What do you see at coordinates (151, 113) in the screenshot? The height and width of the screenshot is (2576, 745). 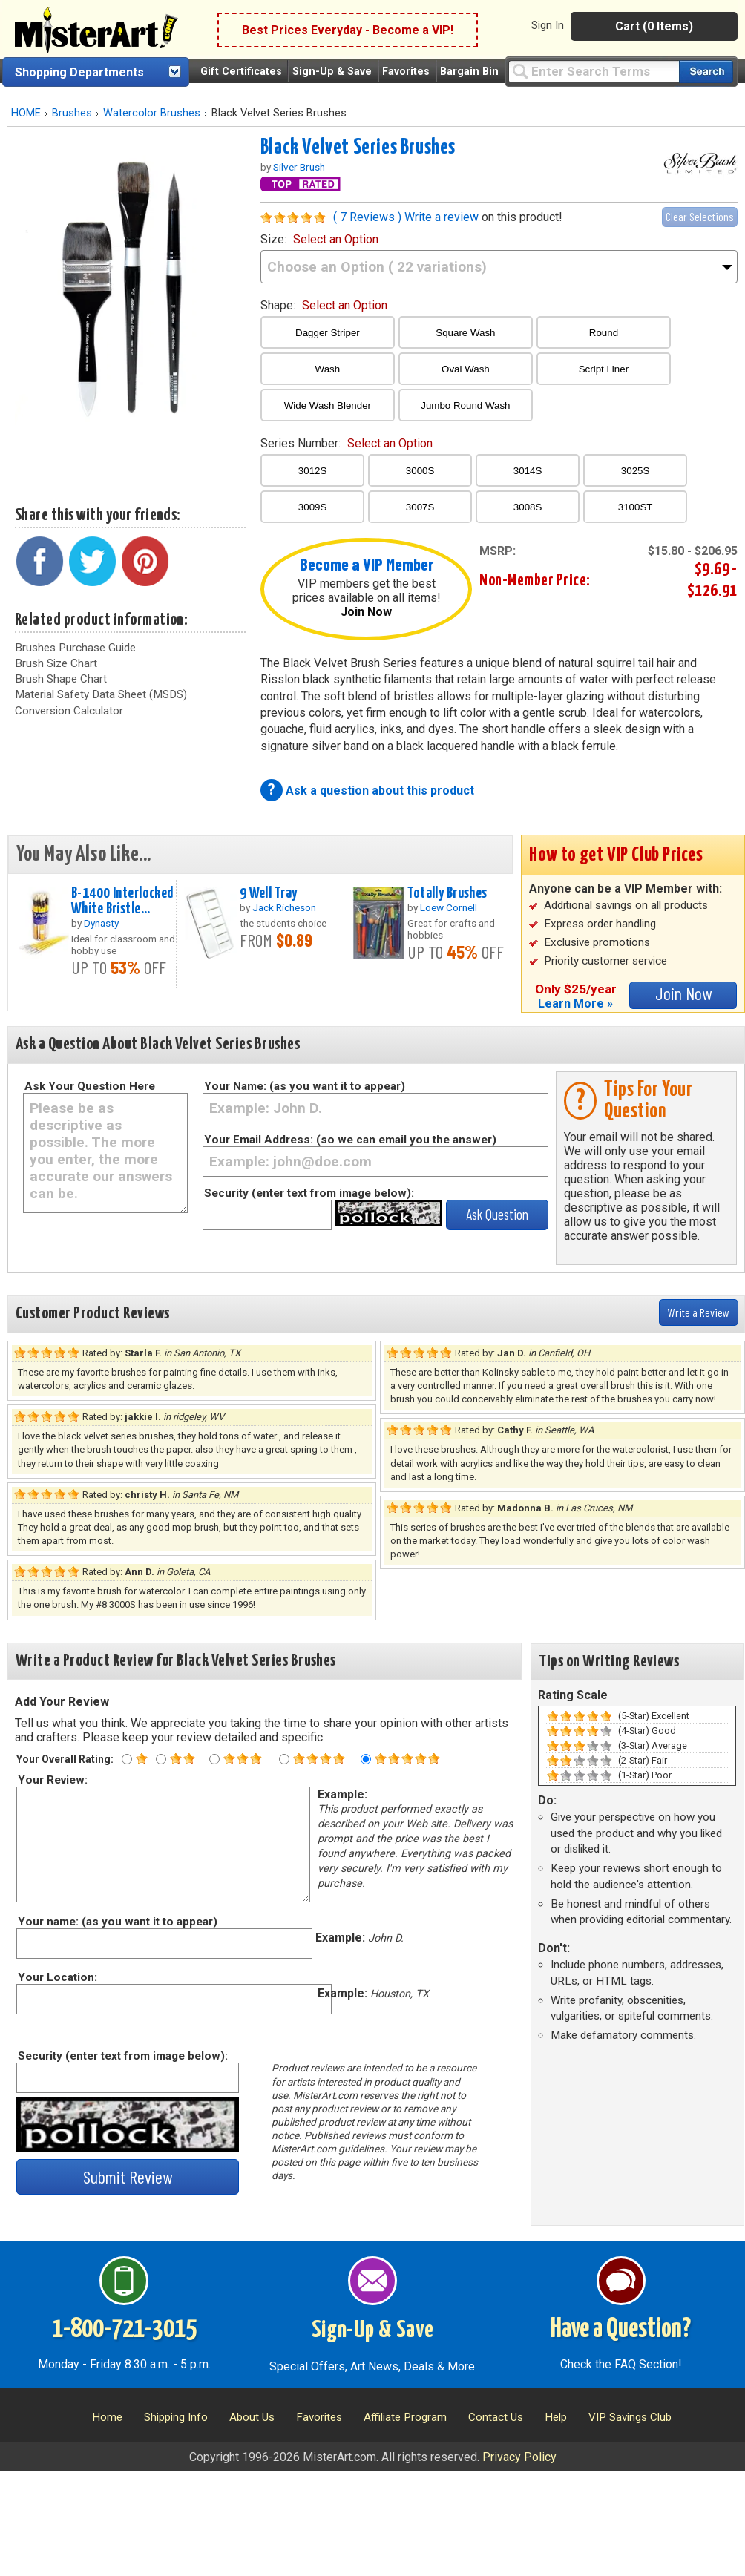 I see `Watercolor Brushes` at bounding box center [151, 113].